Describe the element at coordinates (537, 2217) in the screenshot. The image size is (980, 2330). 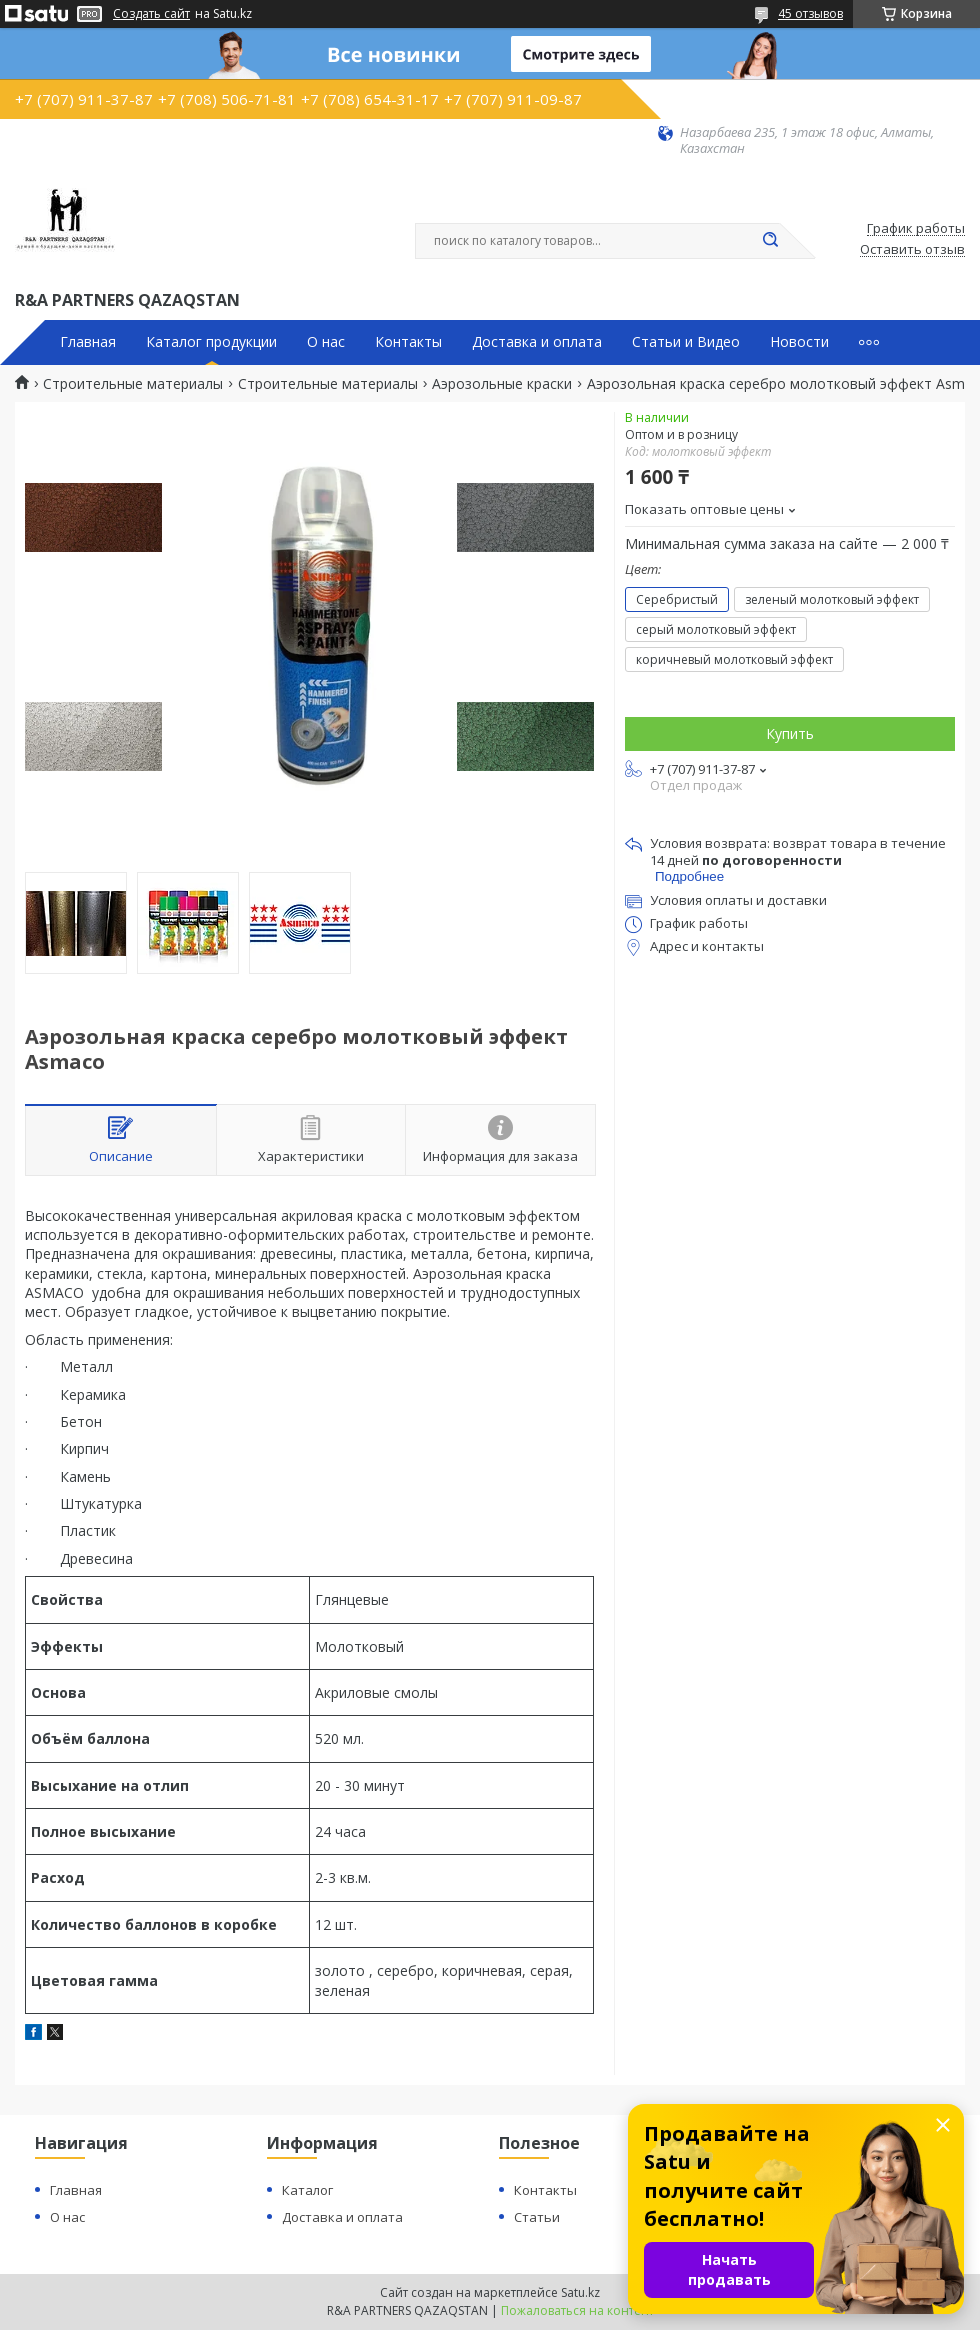
I see `Статьи` at that location.